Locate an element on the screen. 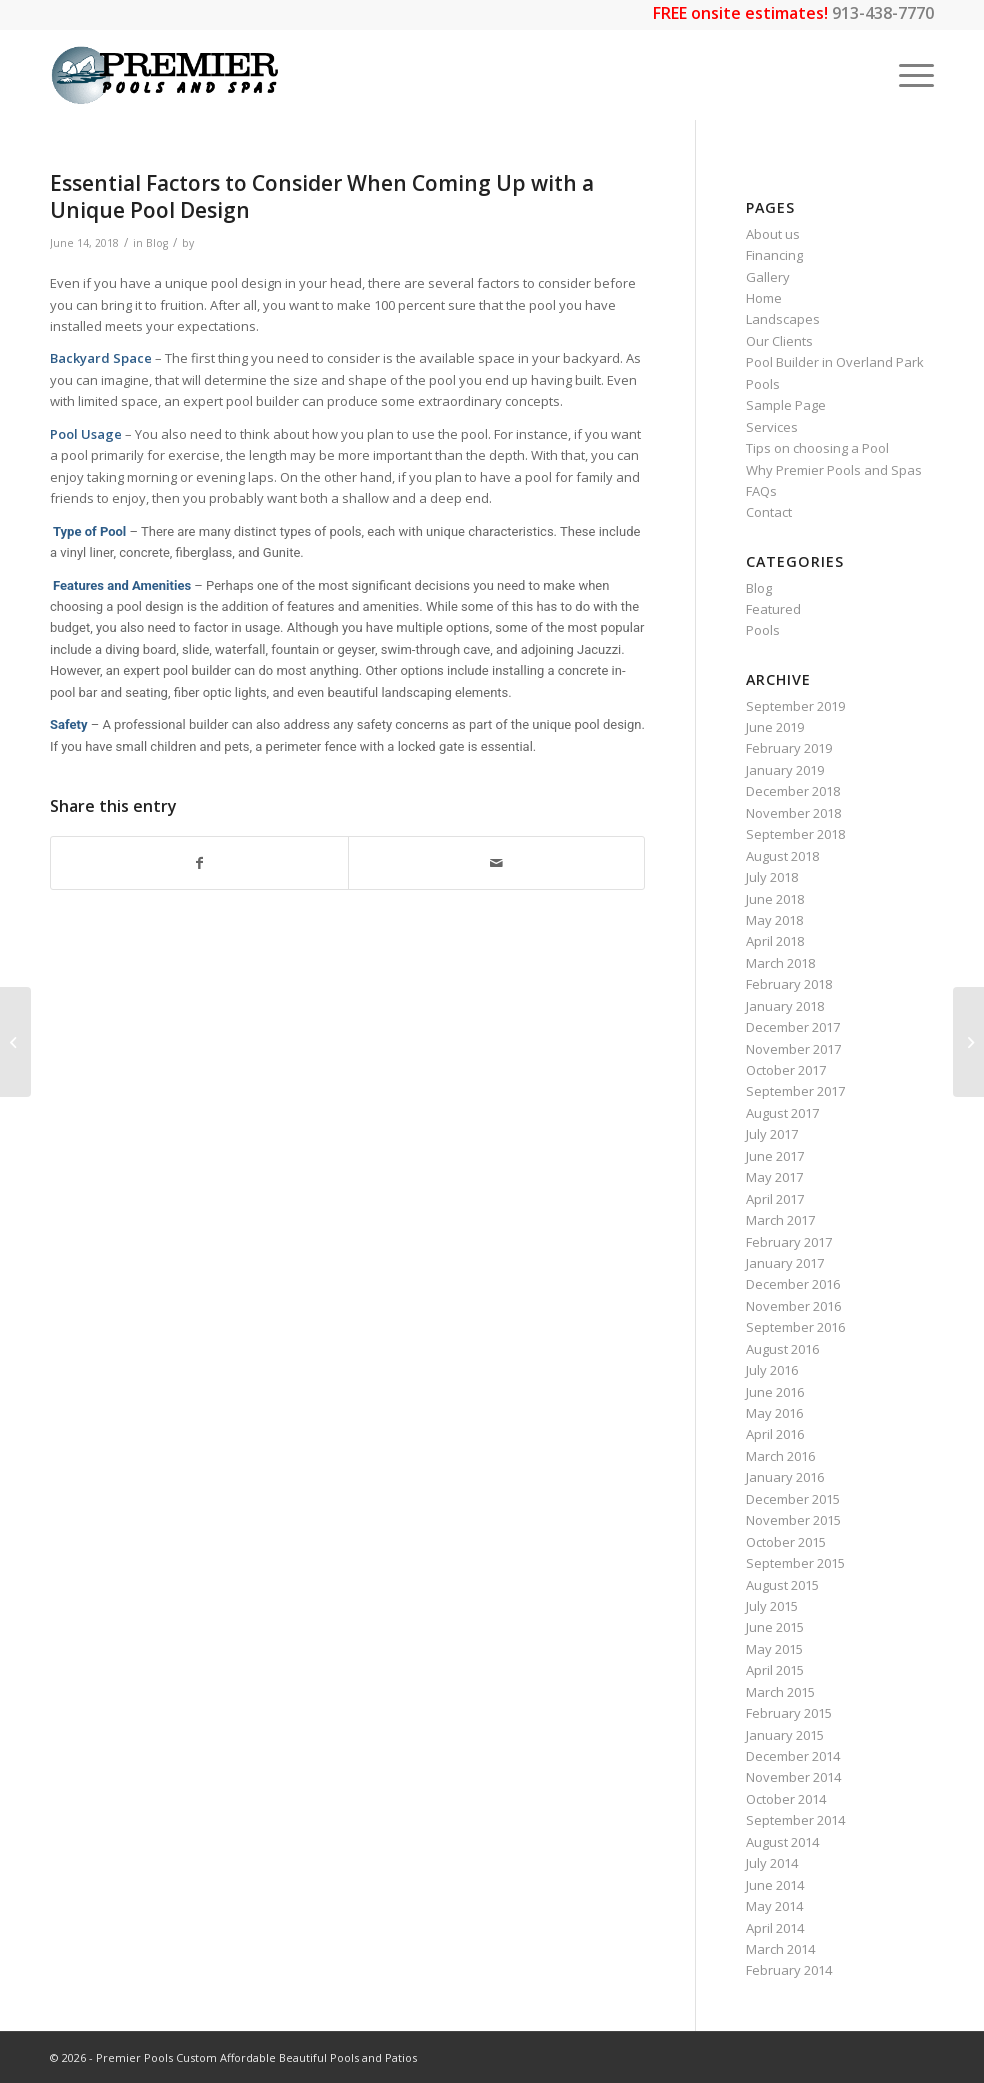 Image resolution: width=984 pixels, height=2083 pixels. September 2014 is located at coordinates (795, 1820).